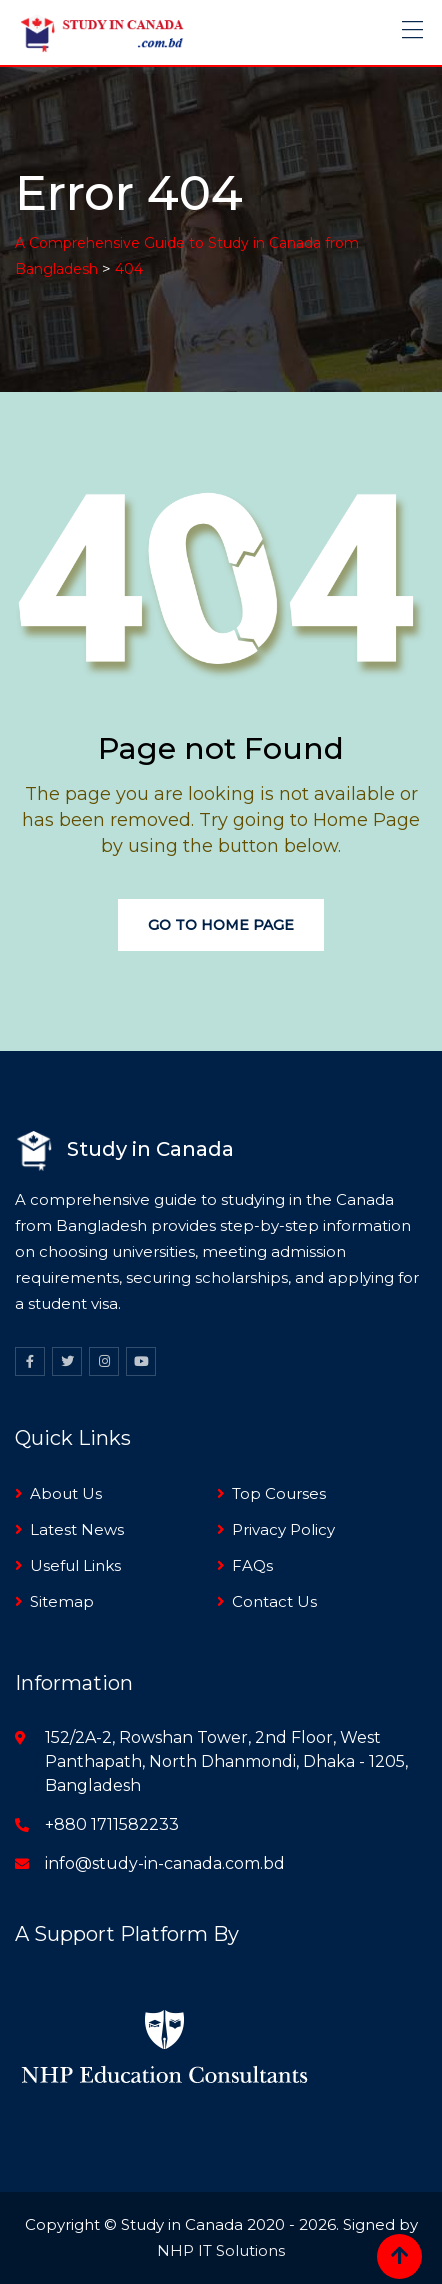  Describe the element at coordinates (221, 925) in the screenshot. I see `Go to Home Page` at that location.